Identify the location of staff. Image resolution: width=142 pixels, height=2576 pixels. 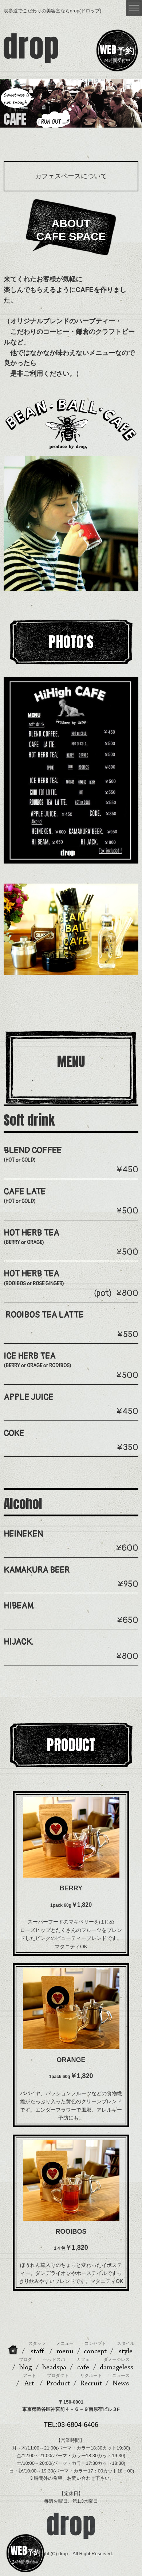
(37, 2348).